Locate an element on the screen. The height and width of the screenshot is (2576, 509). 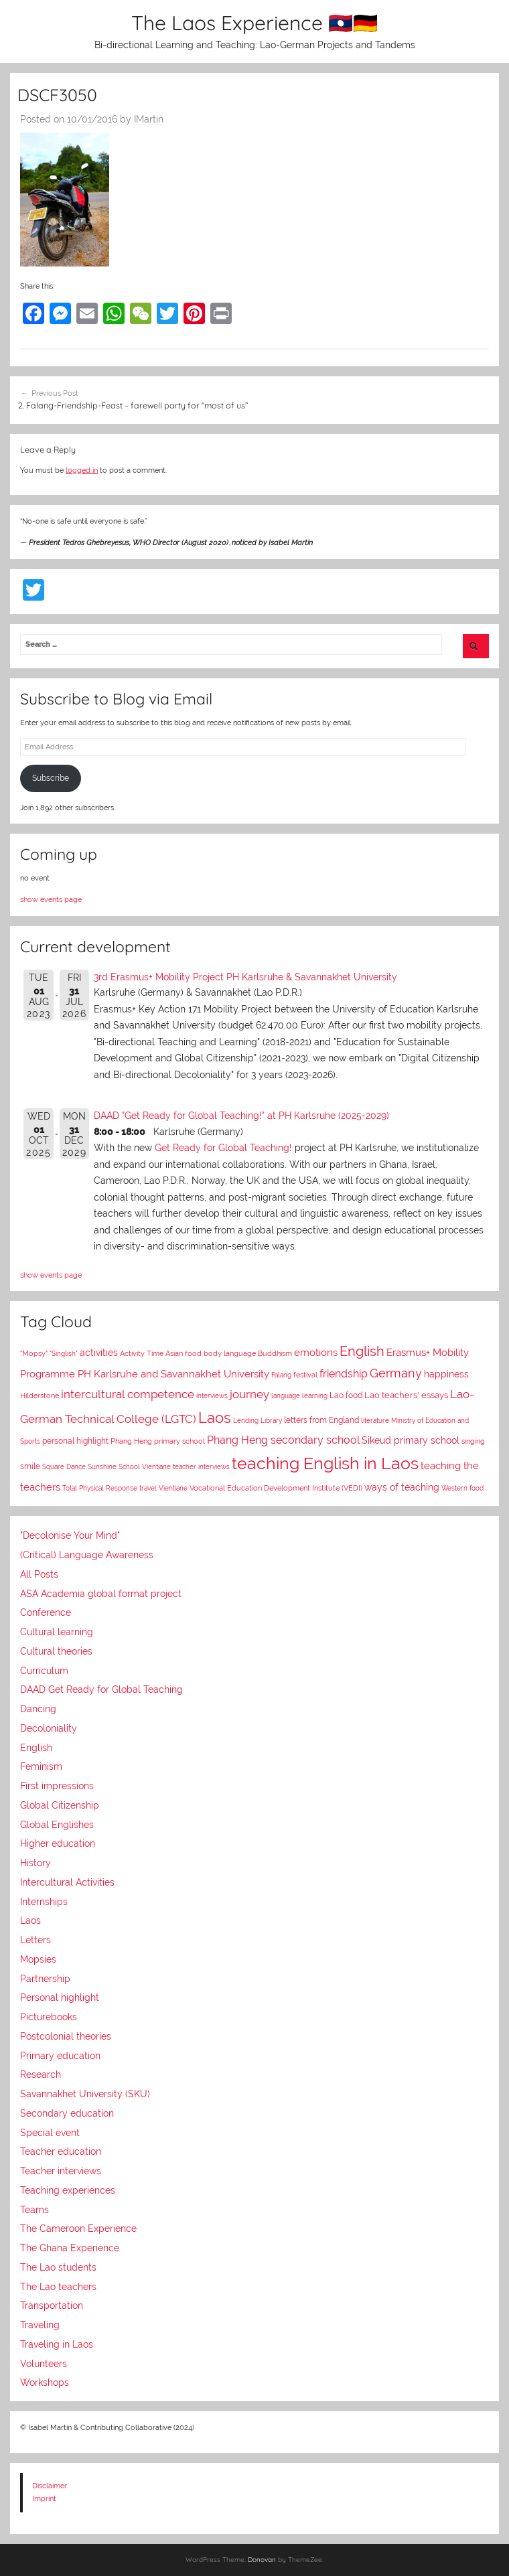
Vientiane is located at coordinates (173, 1488).